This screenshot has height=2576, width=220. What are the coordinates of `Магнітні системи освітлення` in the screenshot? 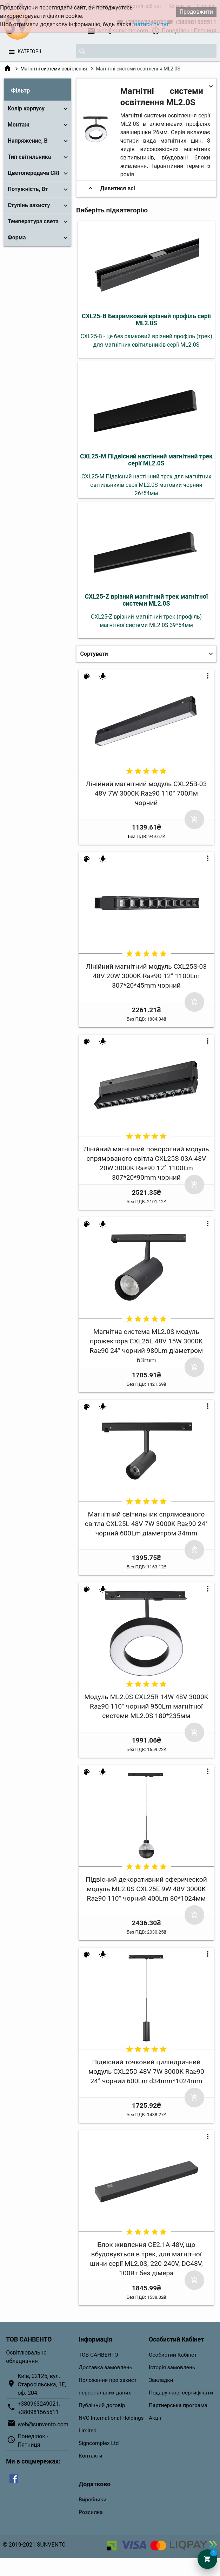 It's located at (53, 68).